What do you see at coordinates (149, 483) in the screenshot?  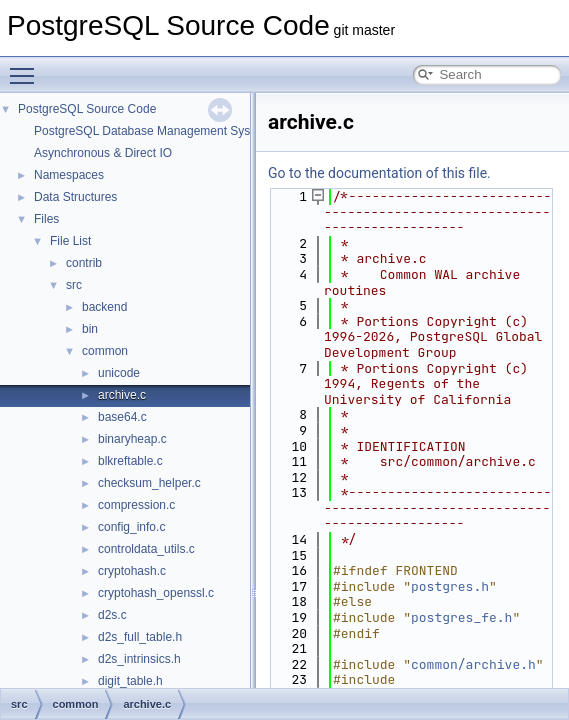 I see `checksum_helper.c` at bounding box center [149, 483].